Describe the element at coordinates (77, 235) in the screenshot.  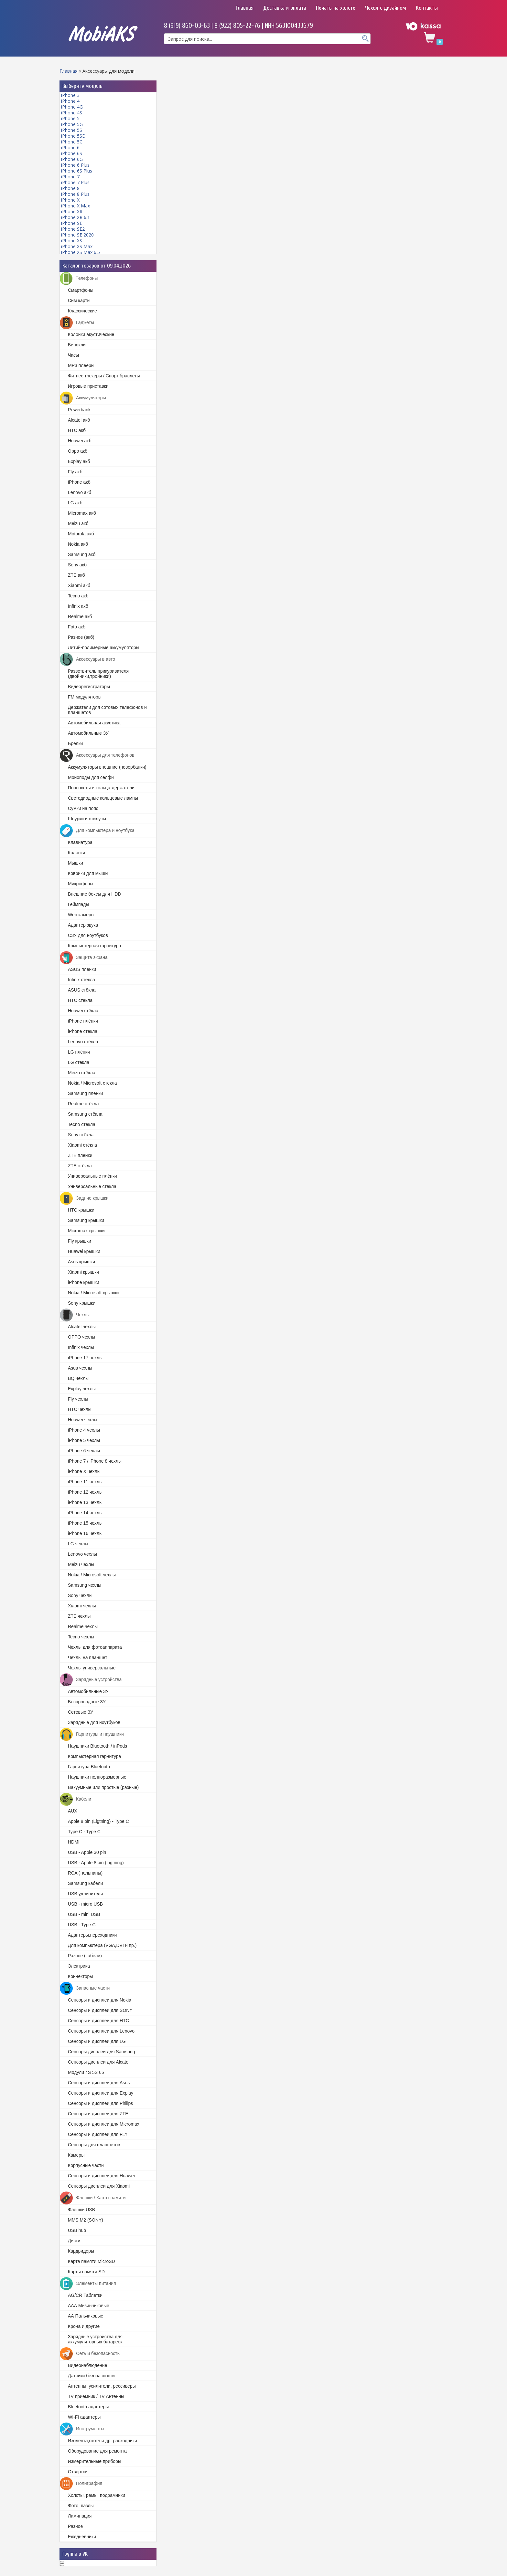
I see `iPhone SE 2020` at that location.